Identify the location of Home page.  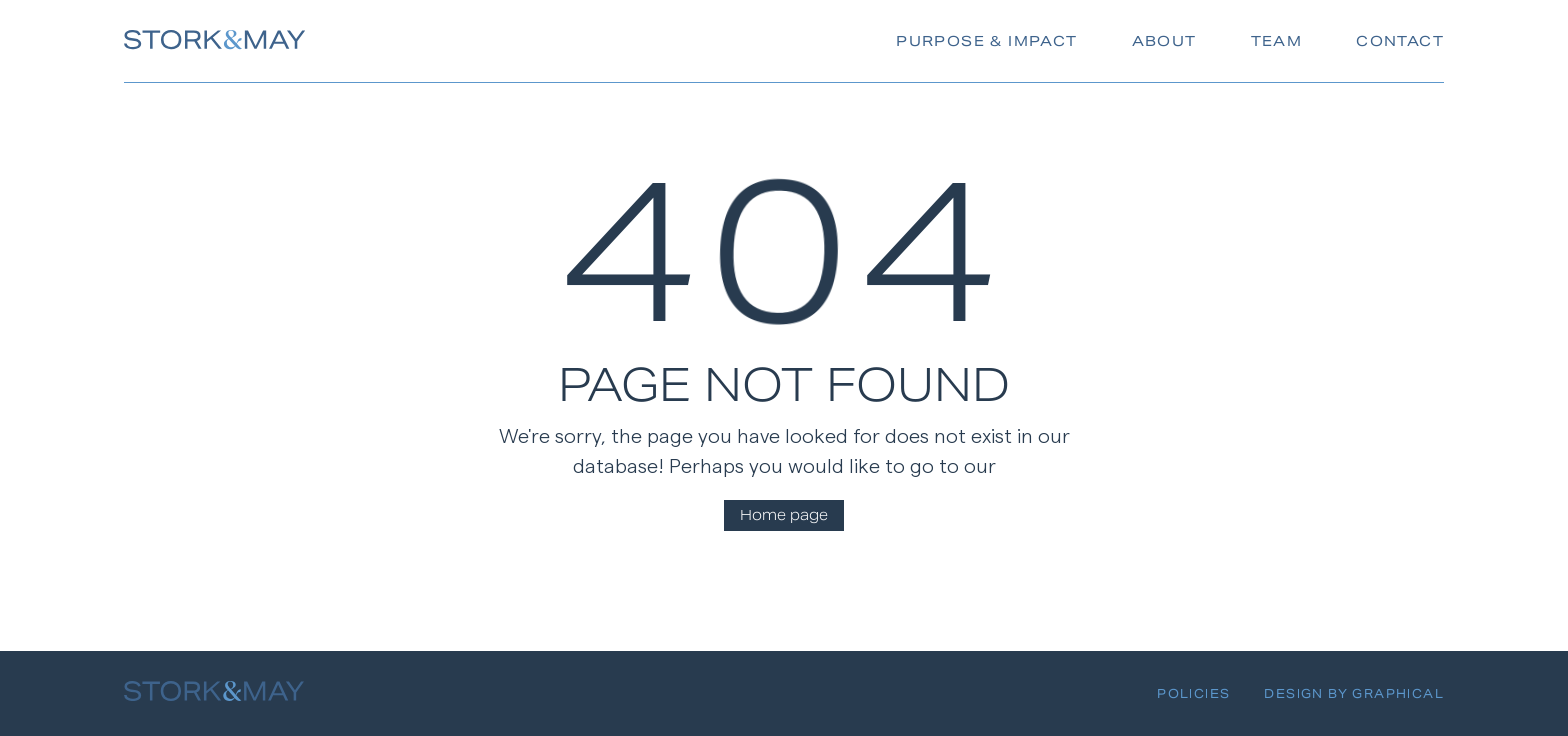
(784, 515).